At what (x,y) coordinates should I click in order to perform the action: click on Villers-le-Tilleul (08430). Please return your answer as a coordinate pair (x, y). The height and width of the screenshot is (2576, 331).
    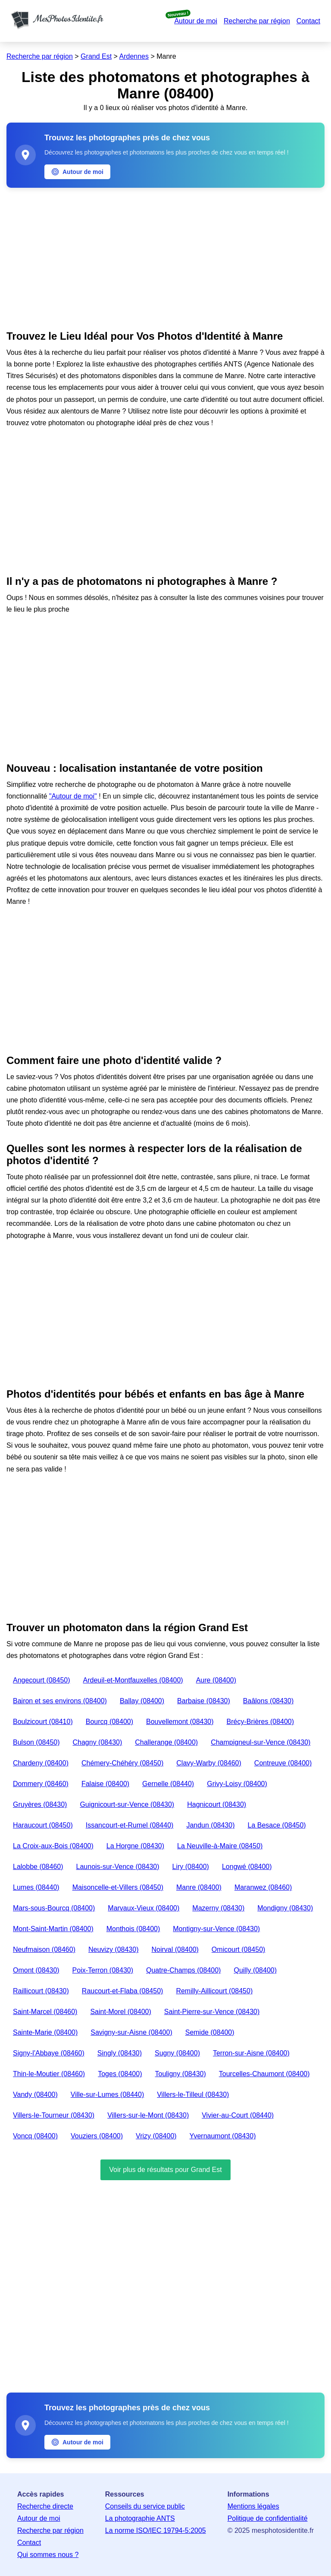
    Looking at the image, I should click on (193, 2094).